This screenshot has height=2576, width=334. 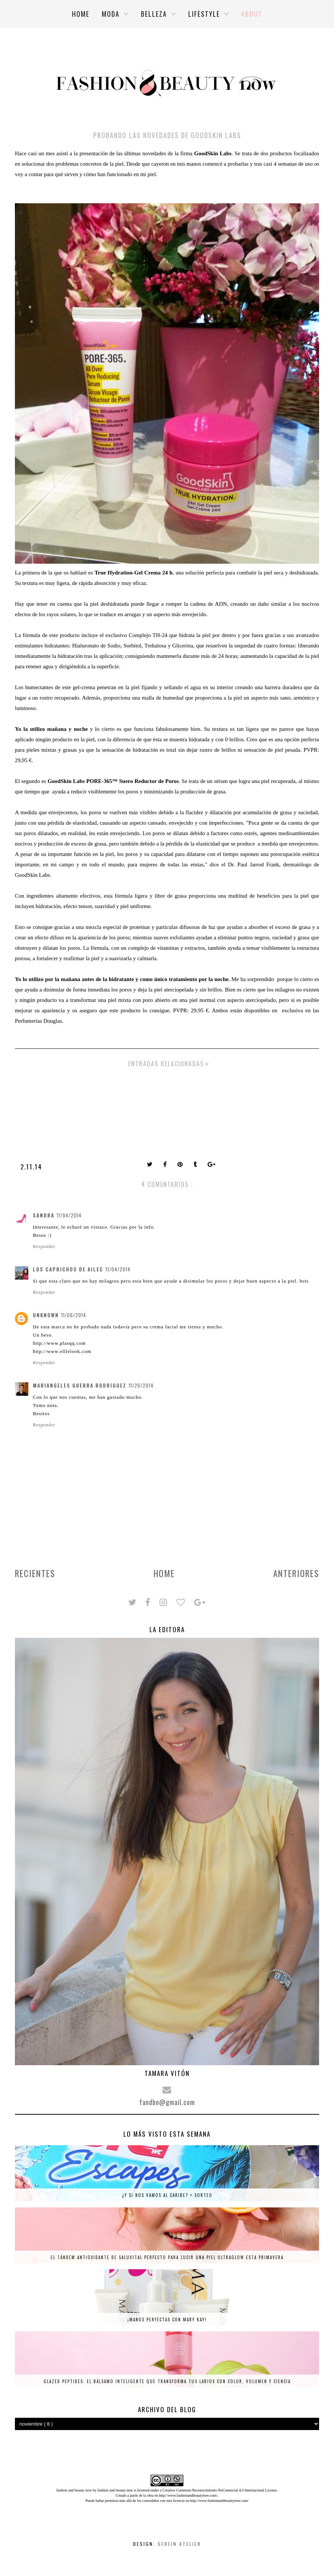 What do you see at coordinates (167, 2381) in the screenshot?
I see `Glazed Peptides: el bálsamo inteligente que transforma tus labios con color, volumen y ciencia` at bounding box center [167, 2381].